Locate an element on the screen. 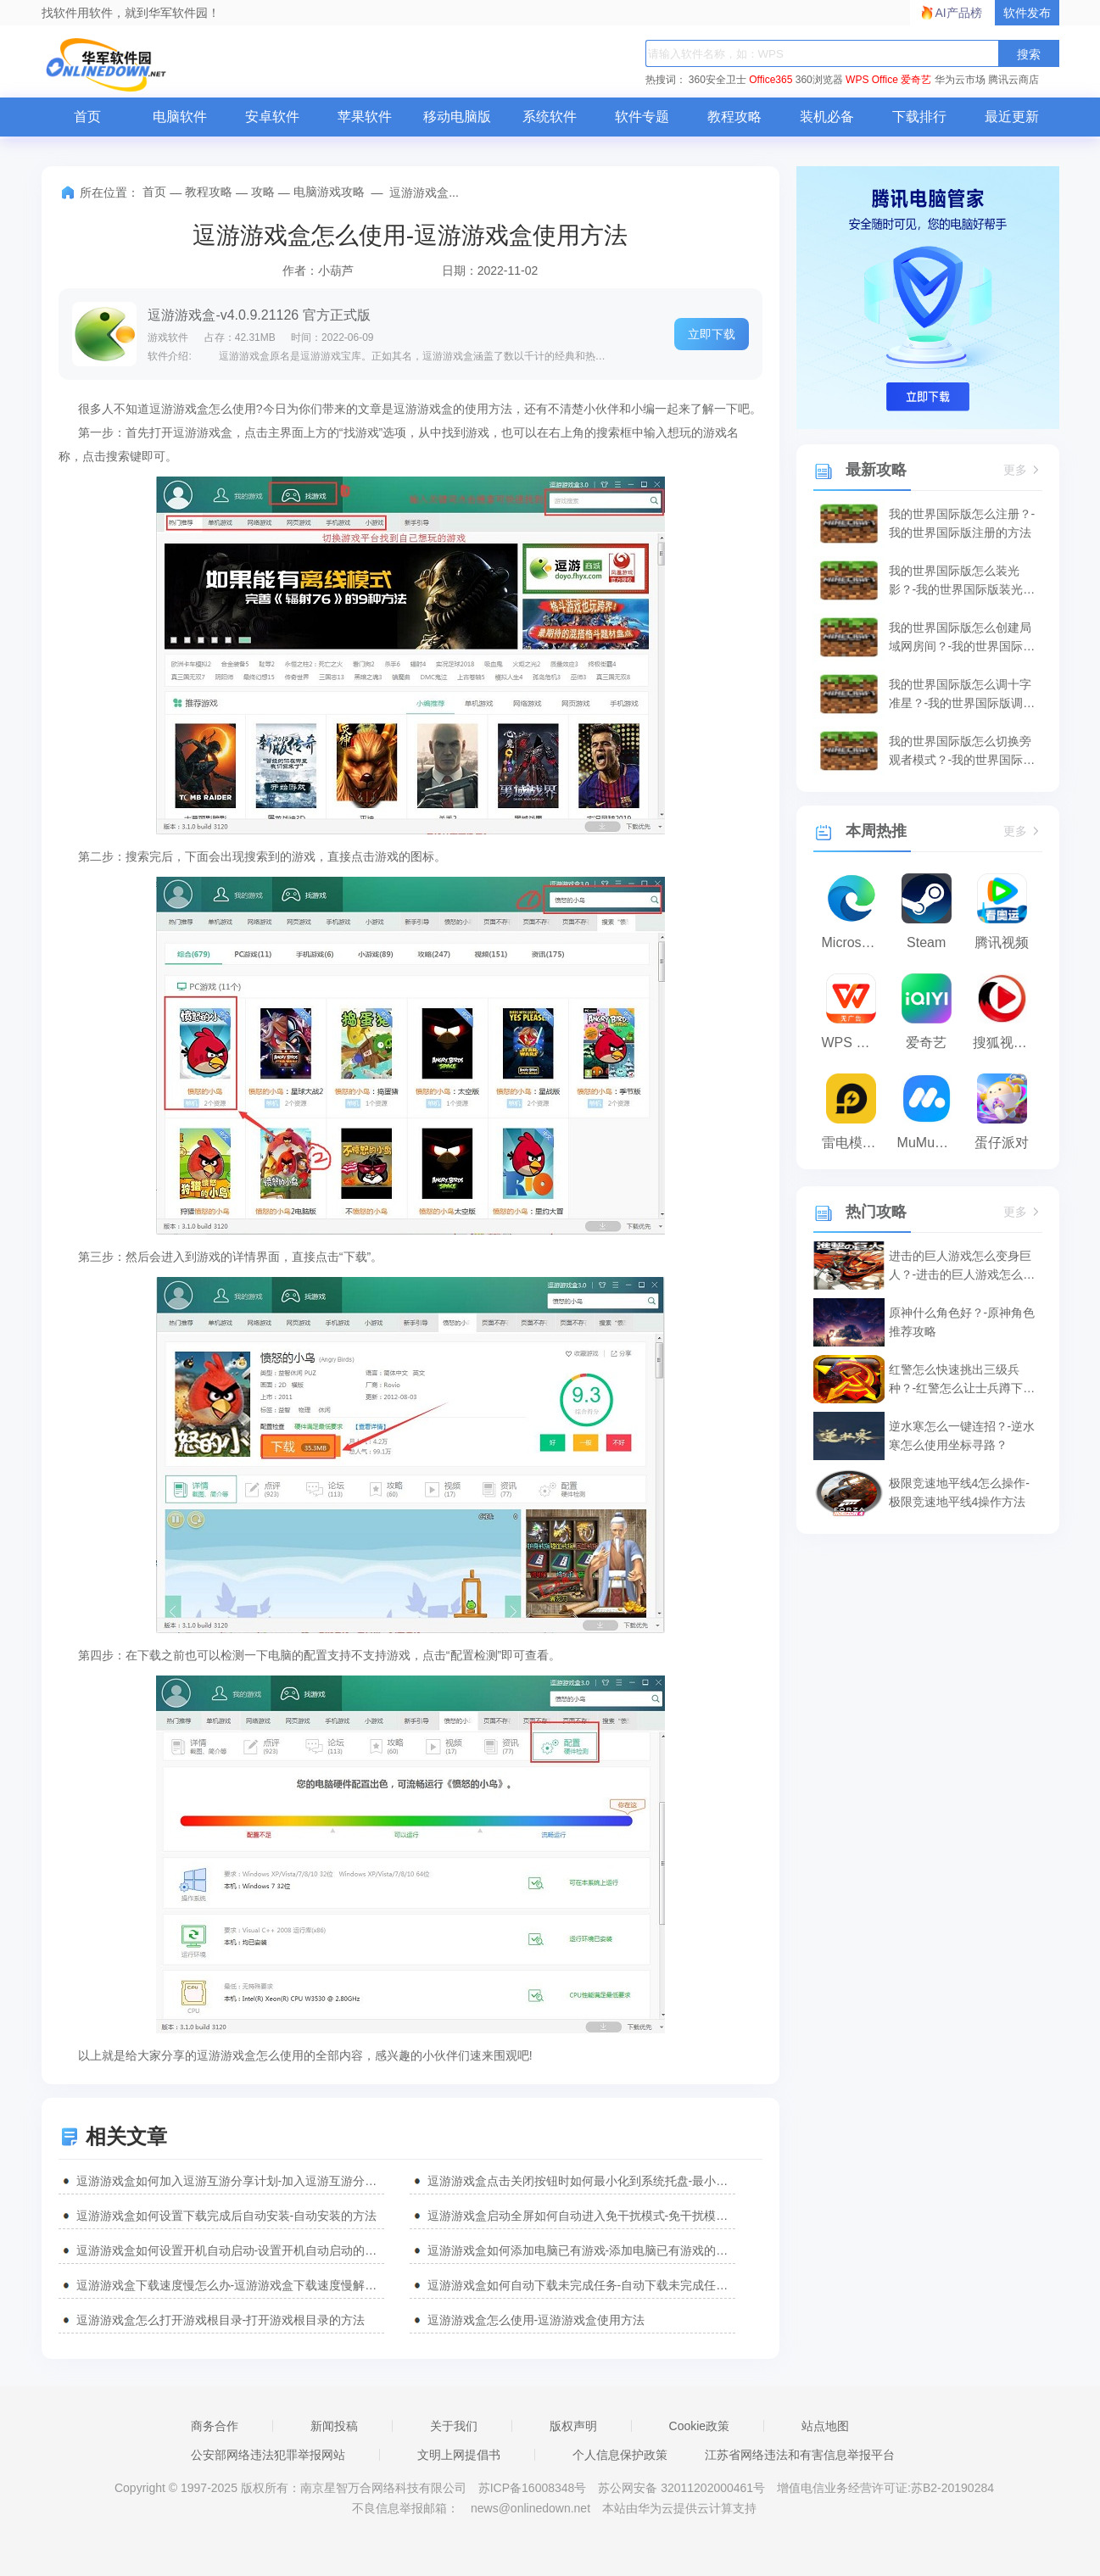 Image resolution: width=1100 pixels, height=2576 pixels. Office365 is located at coordinates (770, 80).